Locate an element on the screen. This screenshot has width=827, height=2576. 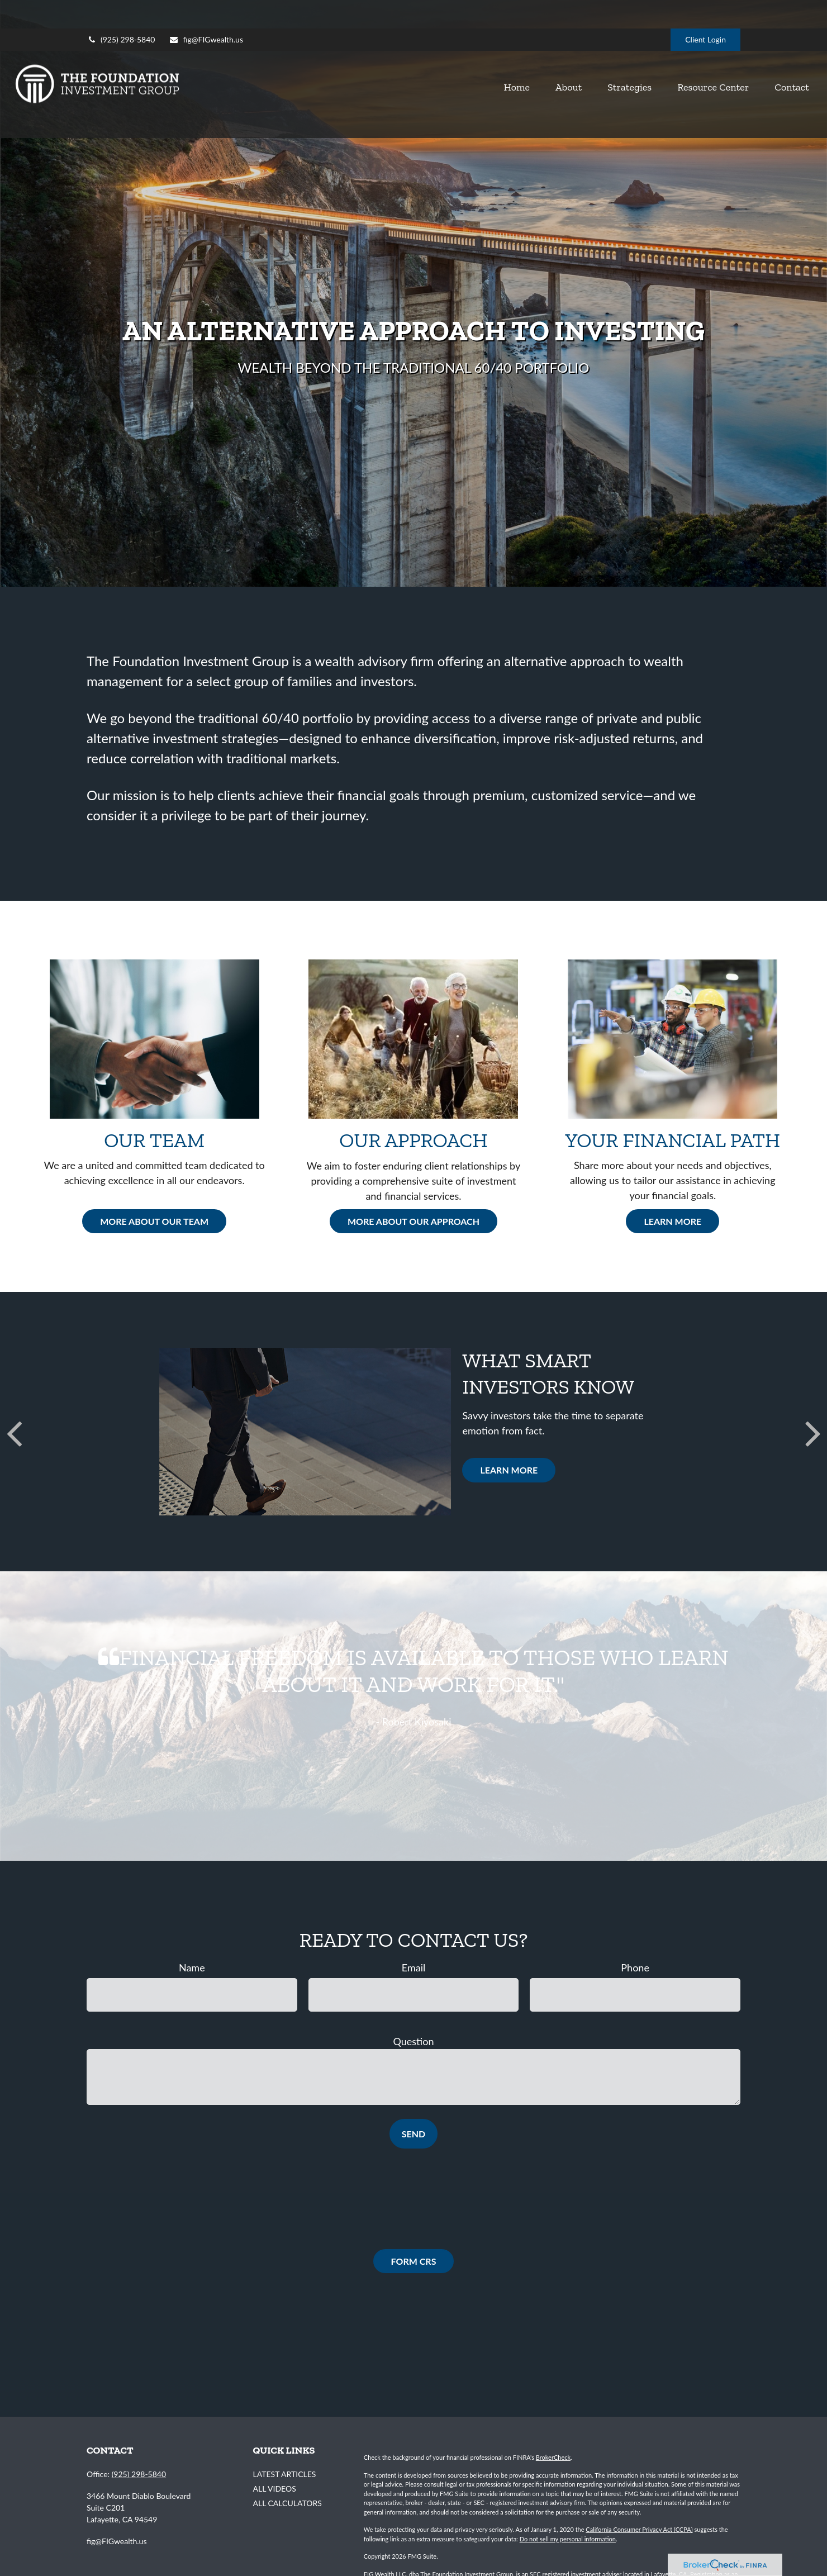
(925) 298-5840 is located at coordinates (121, 11).